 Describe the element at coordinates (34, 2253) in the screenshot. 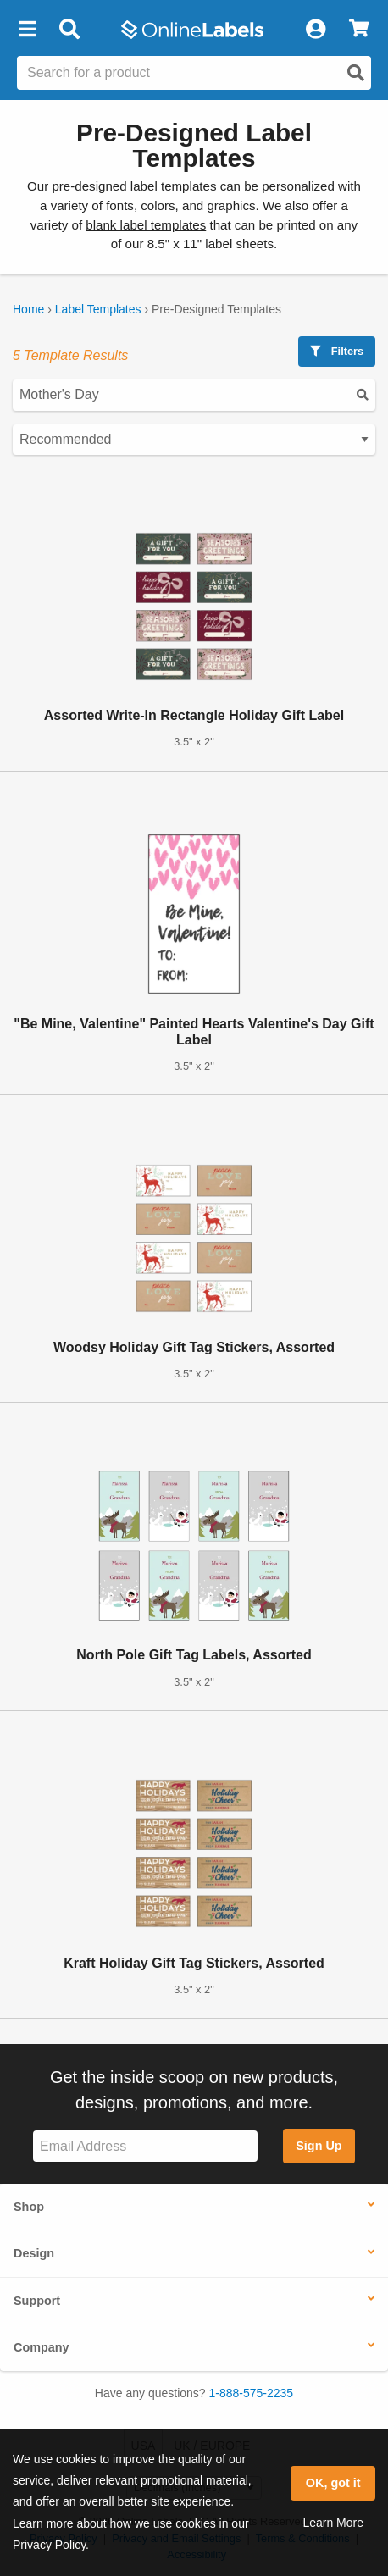

I see `Design [button]` at that location.